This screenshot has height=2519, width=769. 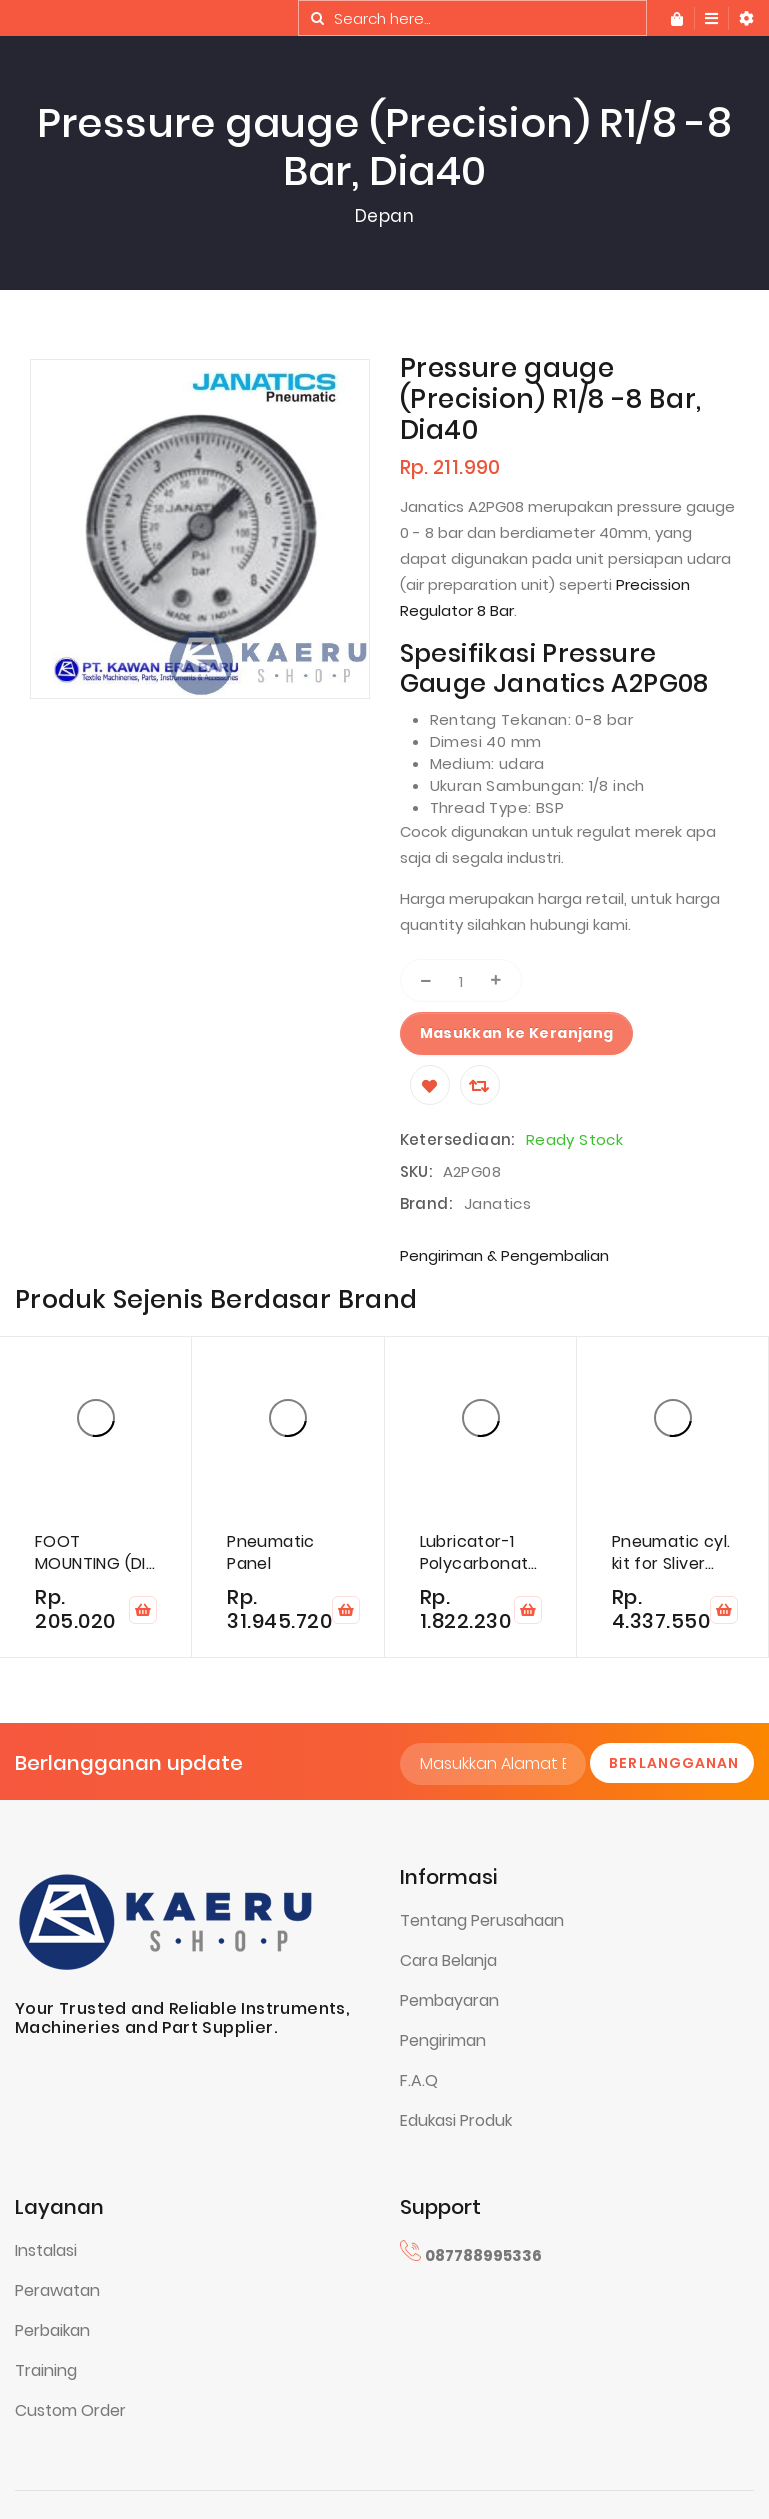 What do you see at coordinates (419, 2080) in the screenshot?
I see `F.A.Q` at bounding box center [419, 2080].